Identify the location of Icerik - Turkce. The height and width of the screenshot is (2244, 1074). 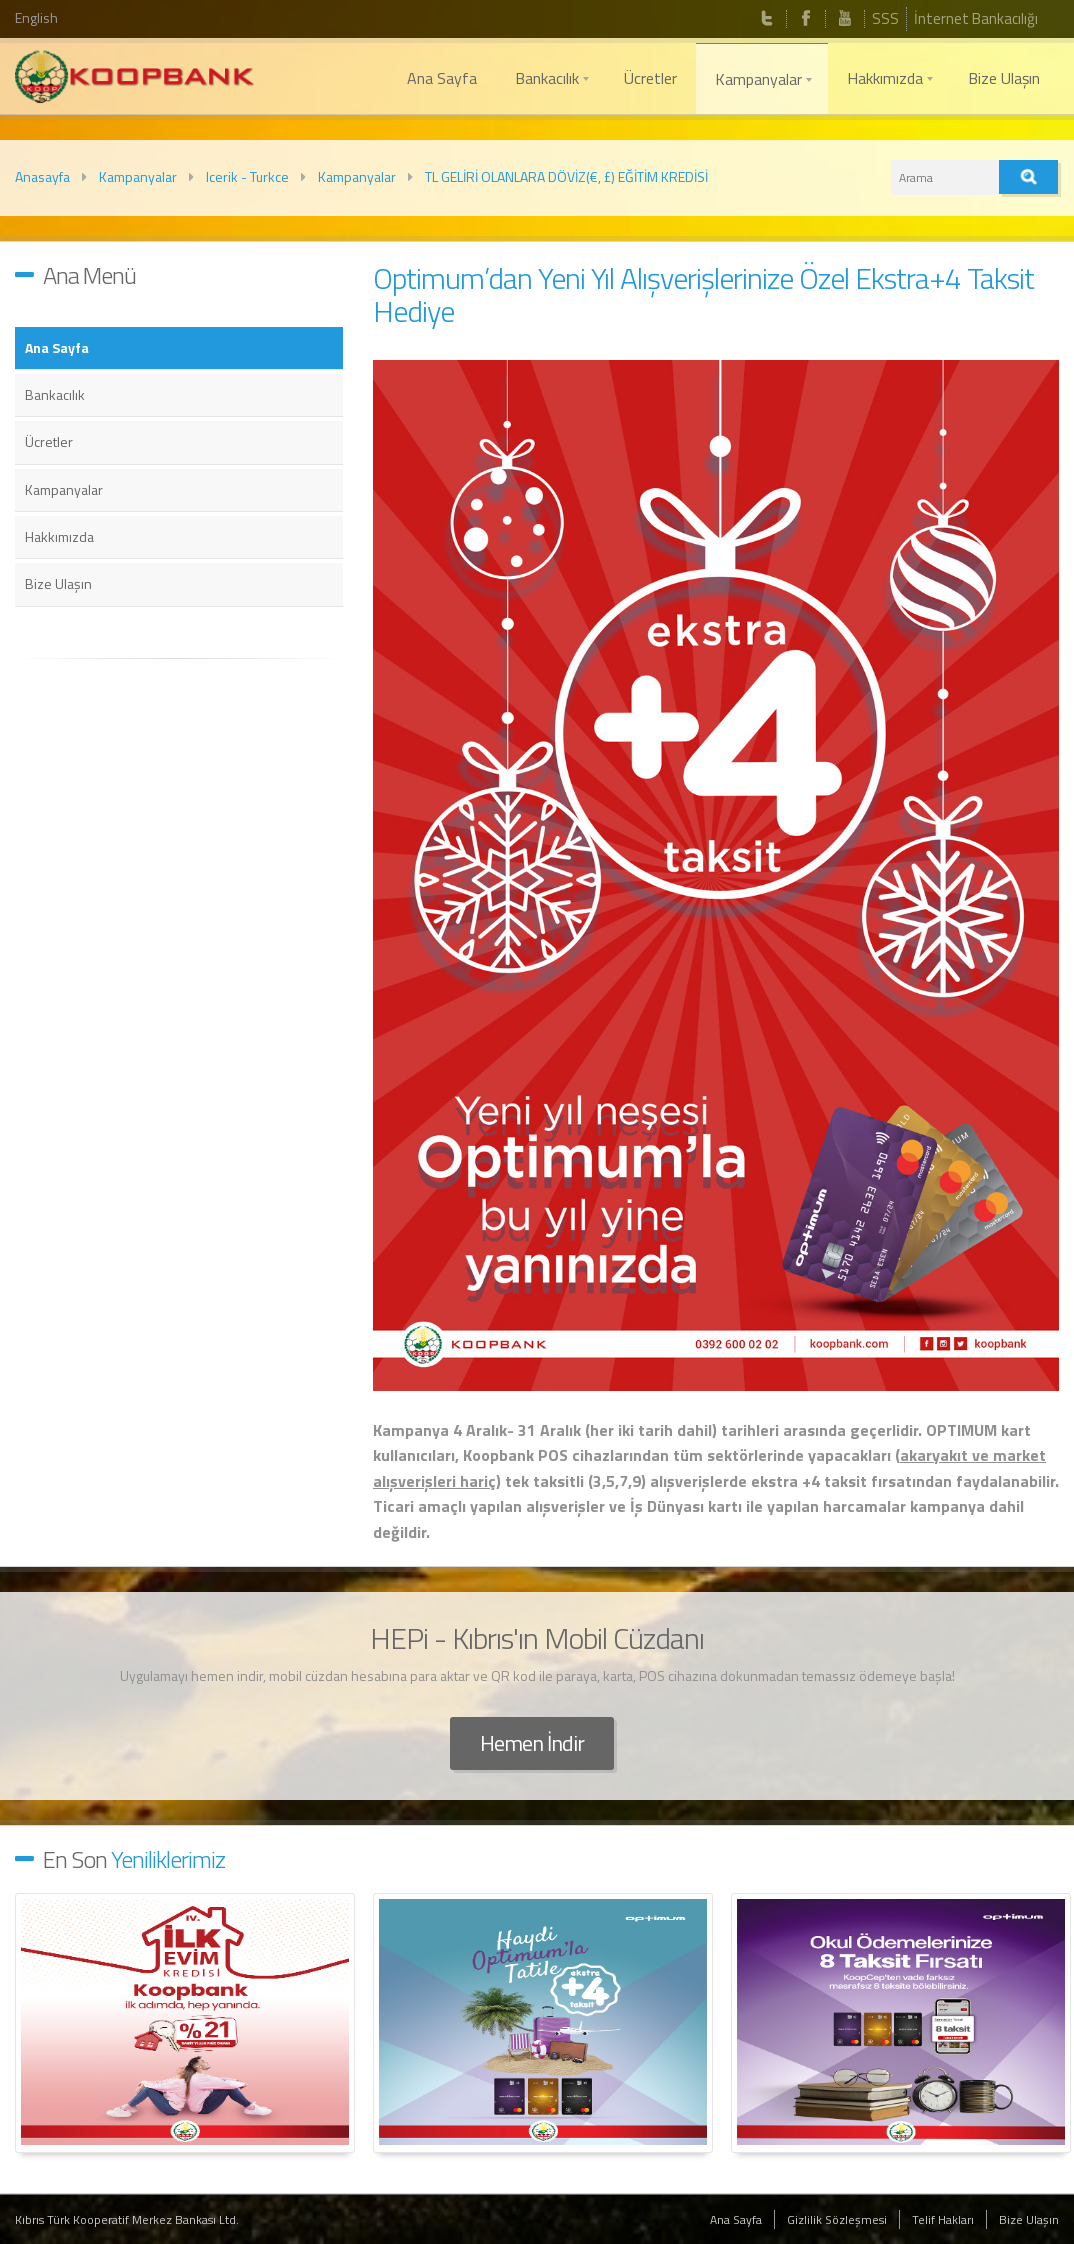
(247, 176).